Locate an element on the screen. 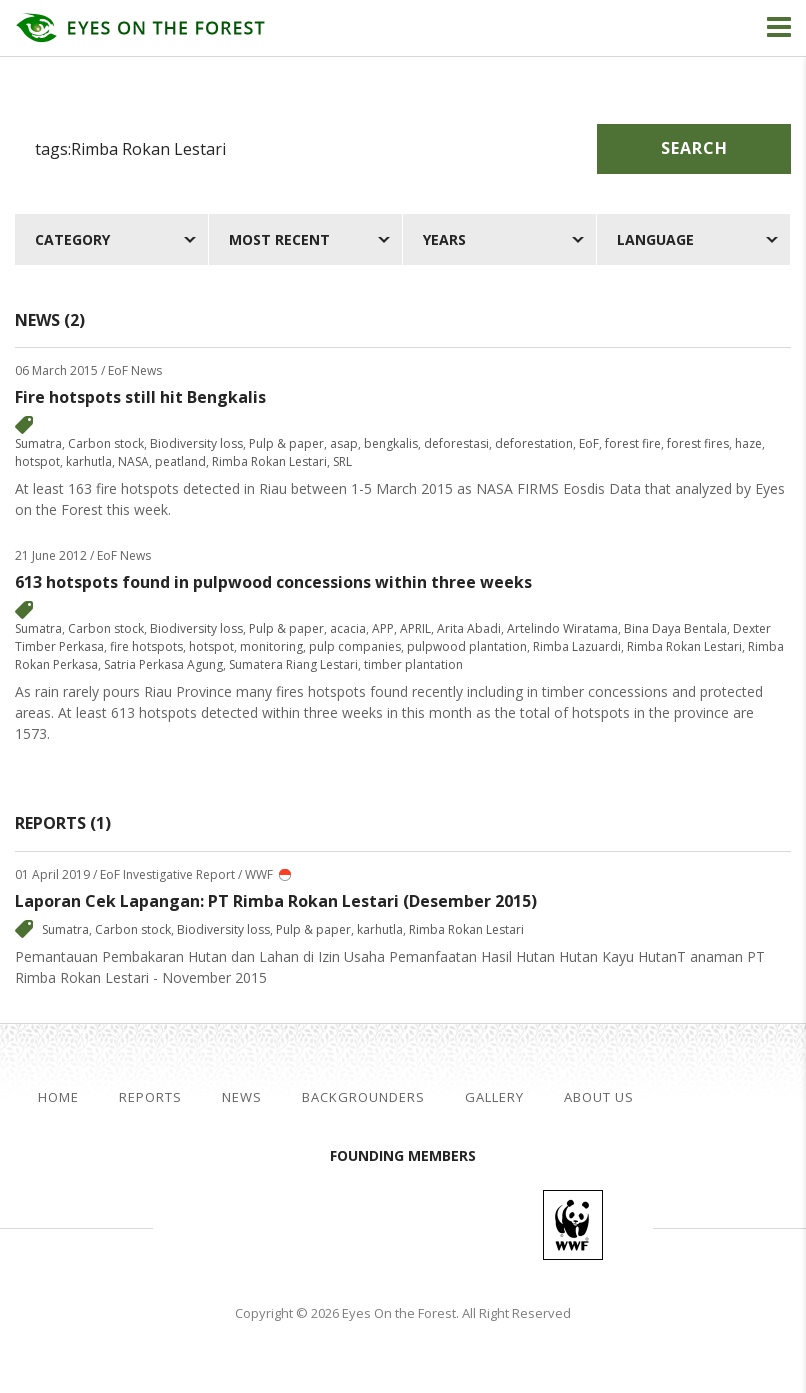  hotspot is located at coordinates (37, 461).